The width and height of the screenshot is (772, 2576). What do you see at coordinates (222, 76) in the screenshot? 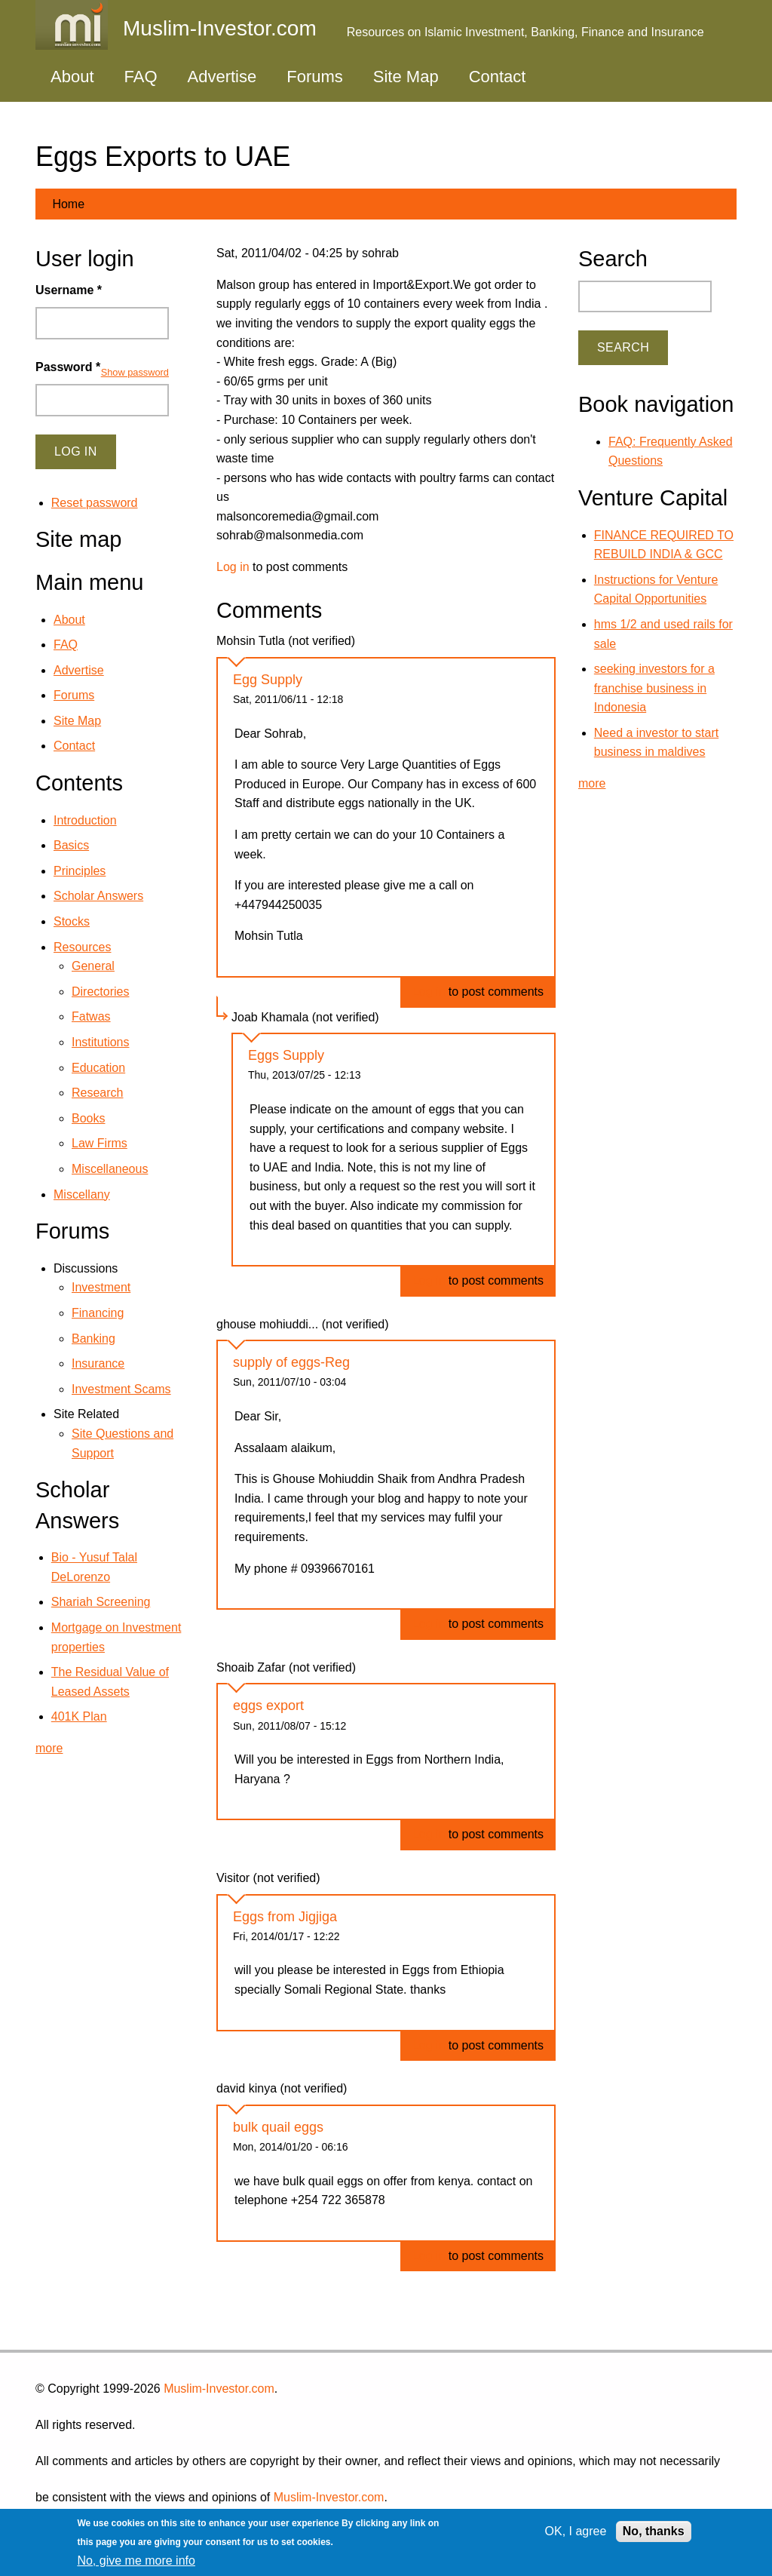
I see `Advertise` at bounding box center [222, 76].